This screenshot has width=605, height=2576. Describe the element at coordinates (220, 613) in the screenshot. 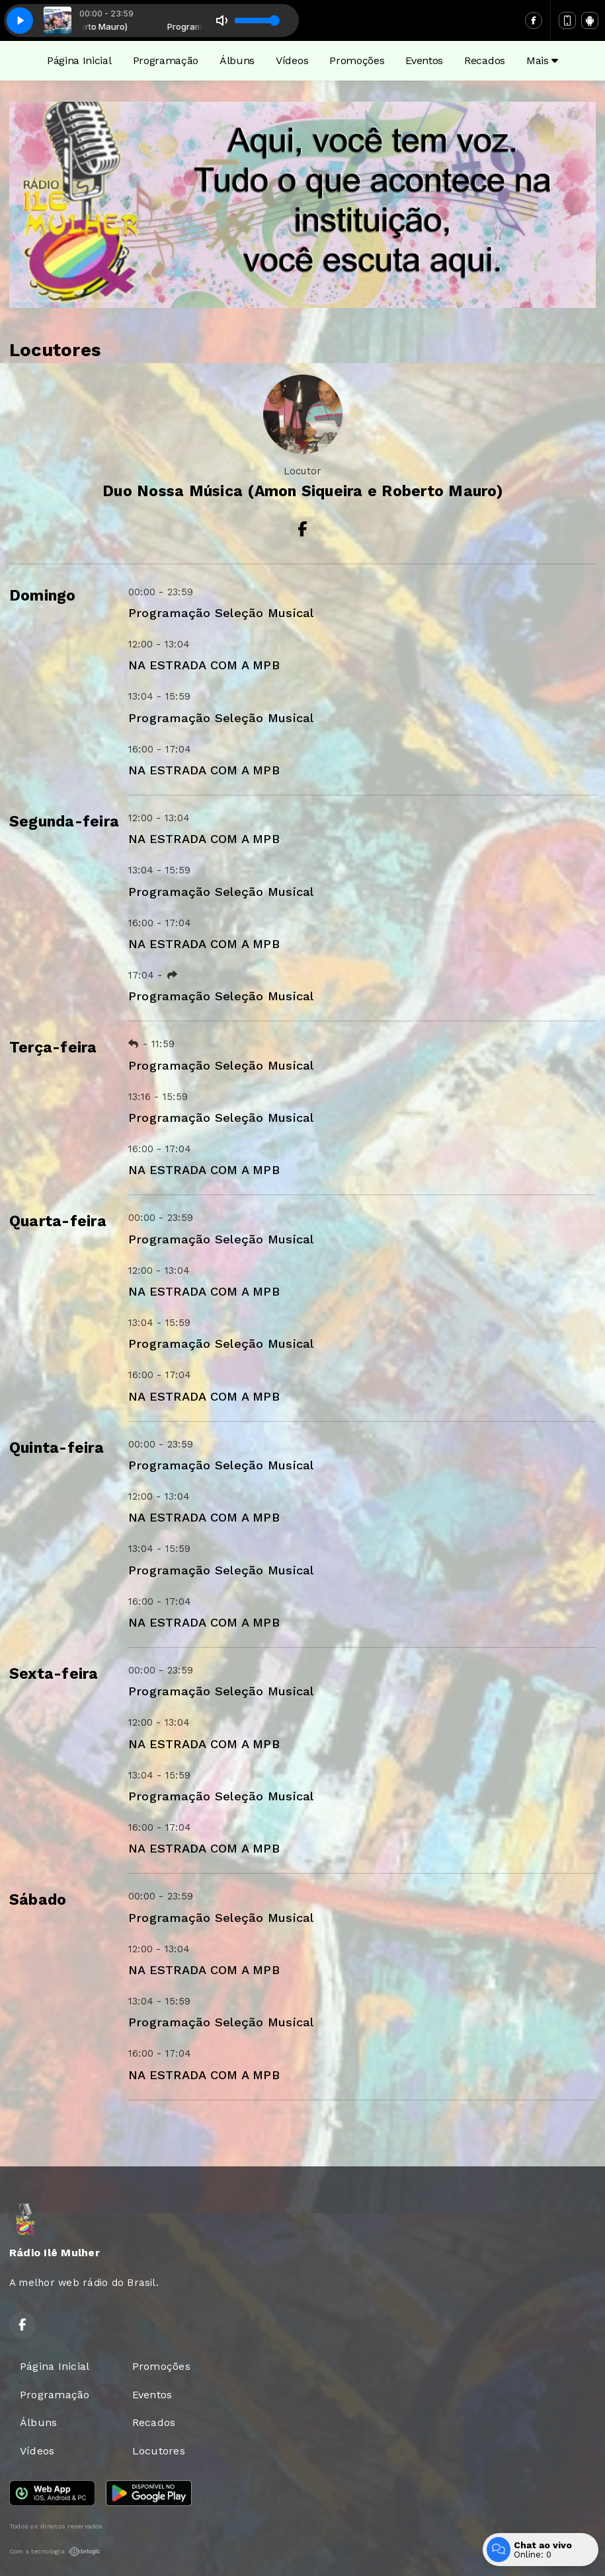

I see `Programação Seleção Musical` at that location.